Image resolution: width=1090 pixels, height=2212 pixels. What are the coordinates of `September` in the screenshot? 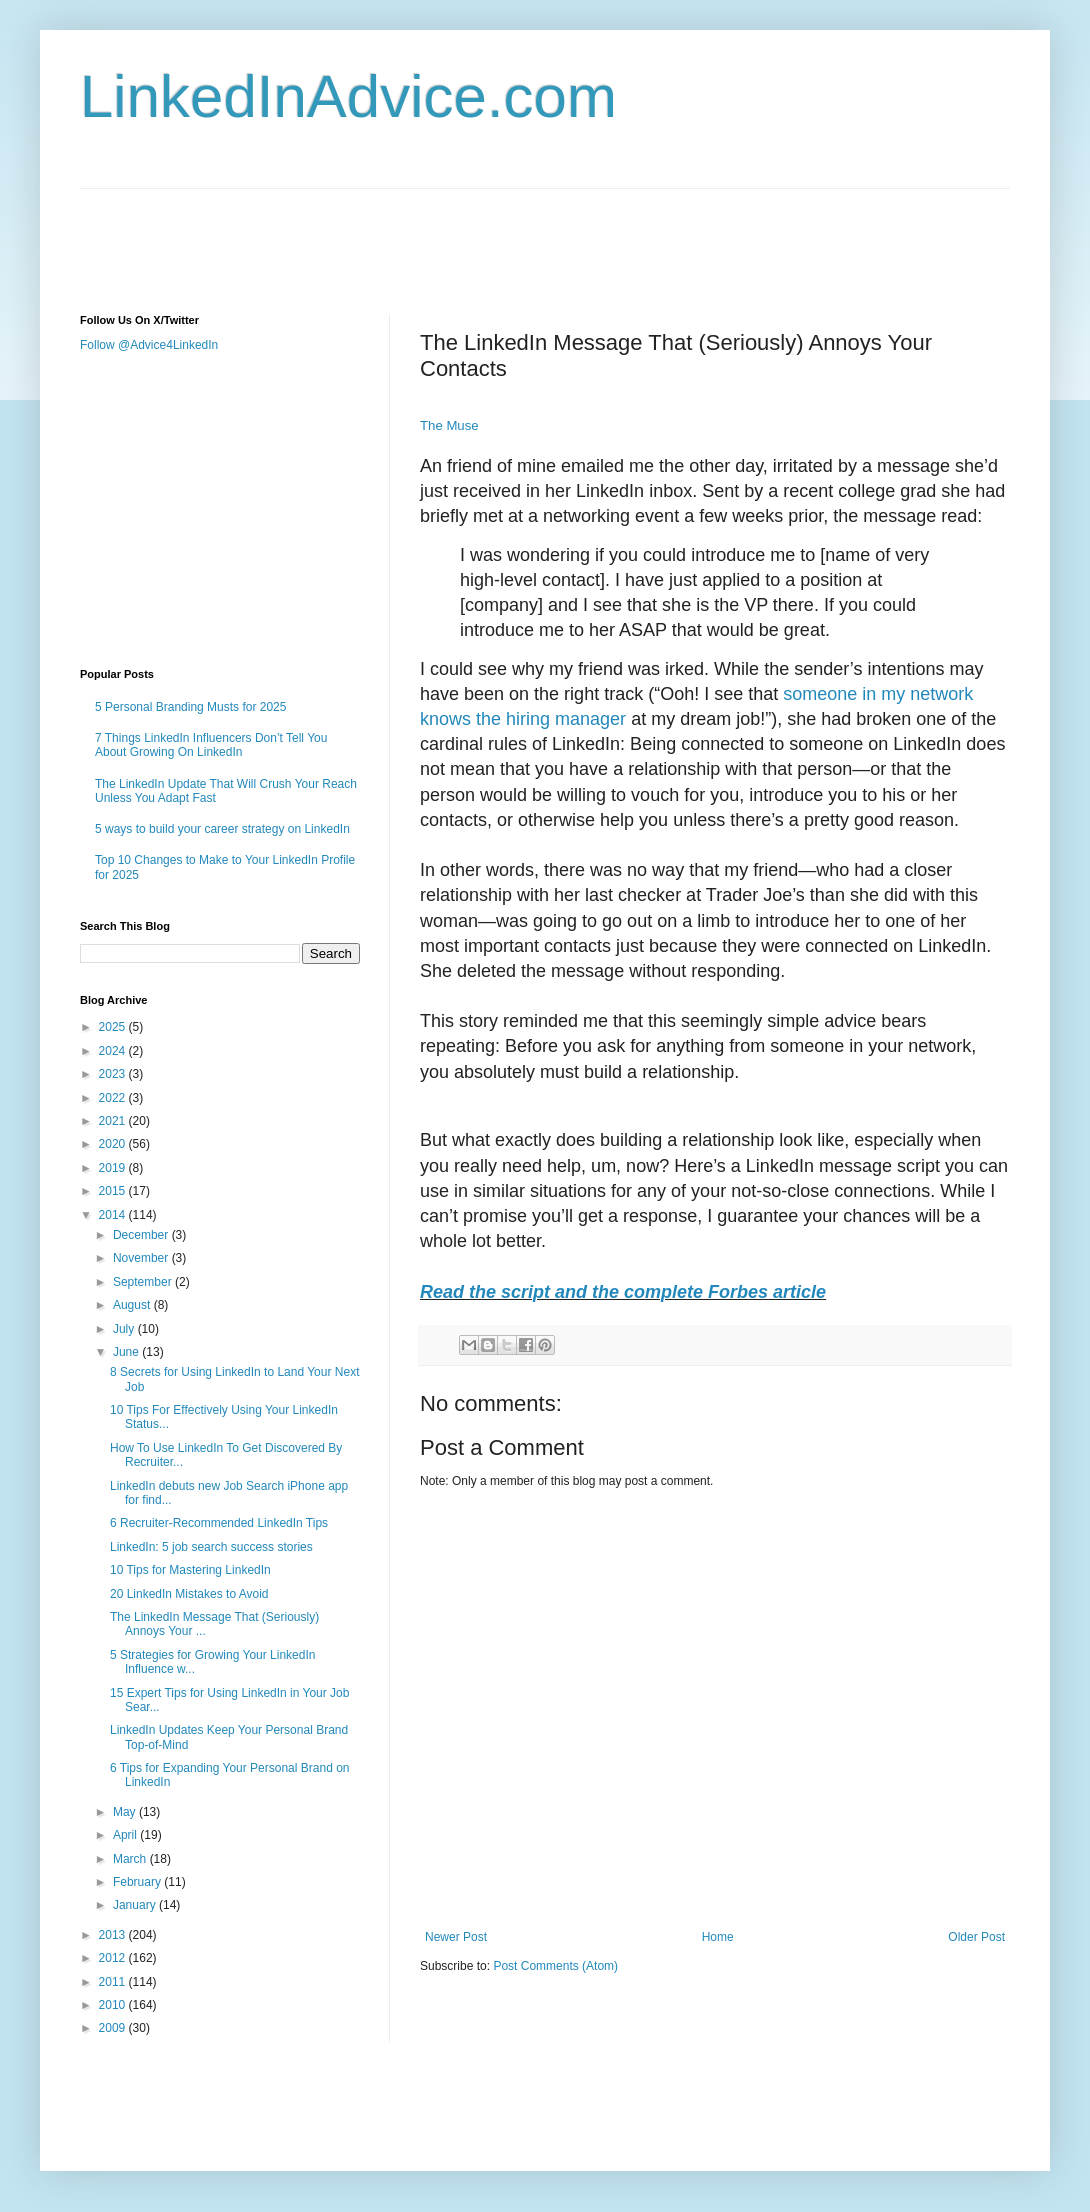 It's located at (144, 1282).